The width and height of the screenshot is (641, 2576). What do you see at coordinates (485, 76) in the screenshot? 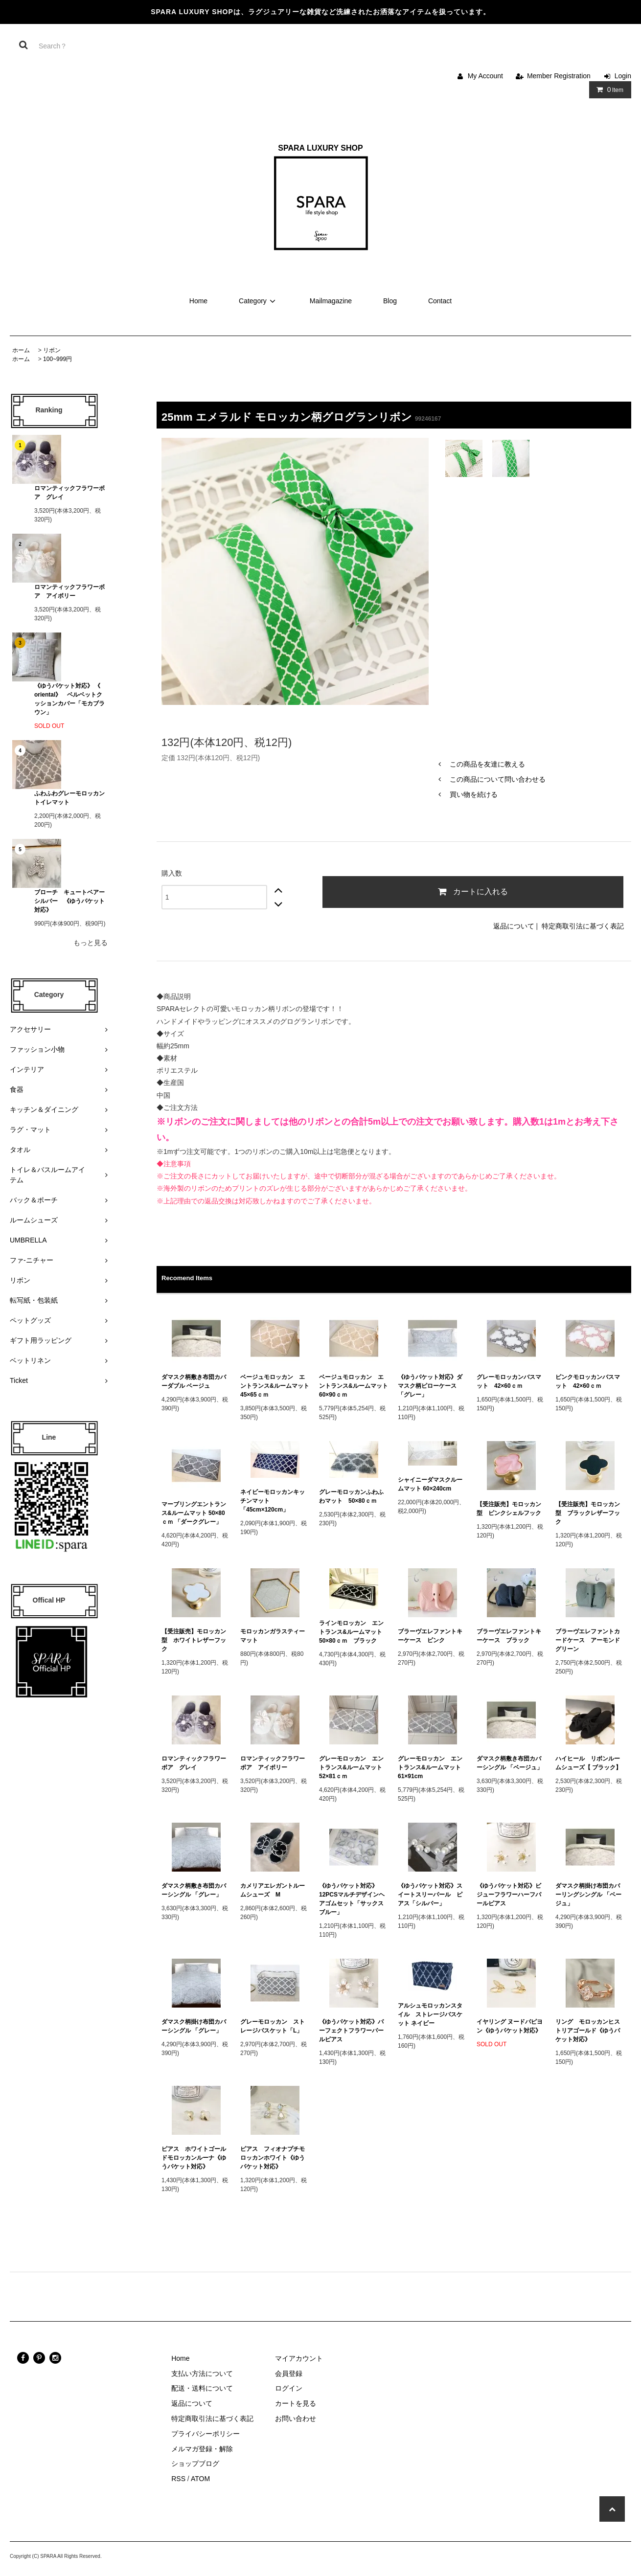
I see `My Account` at bounding box center [485, 76].